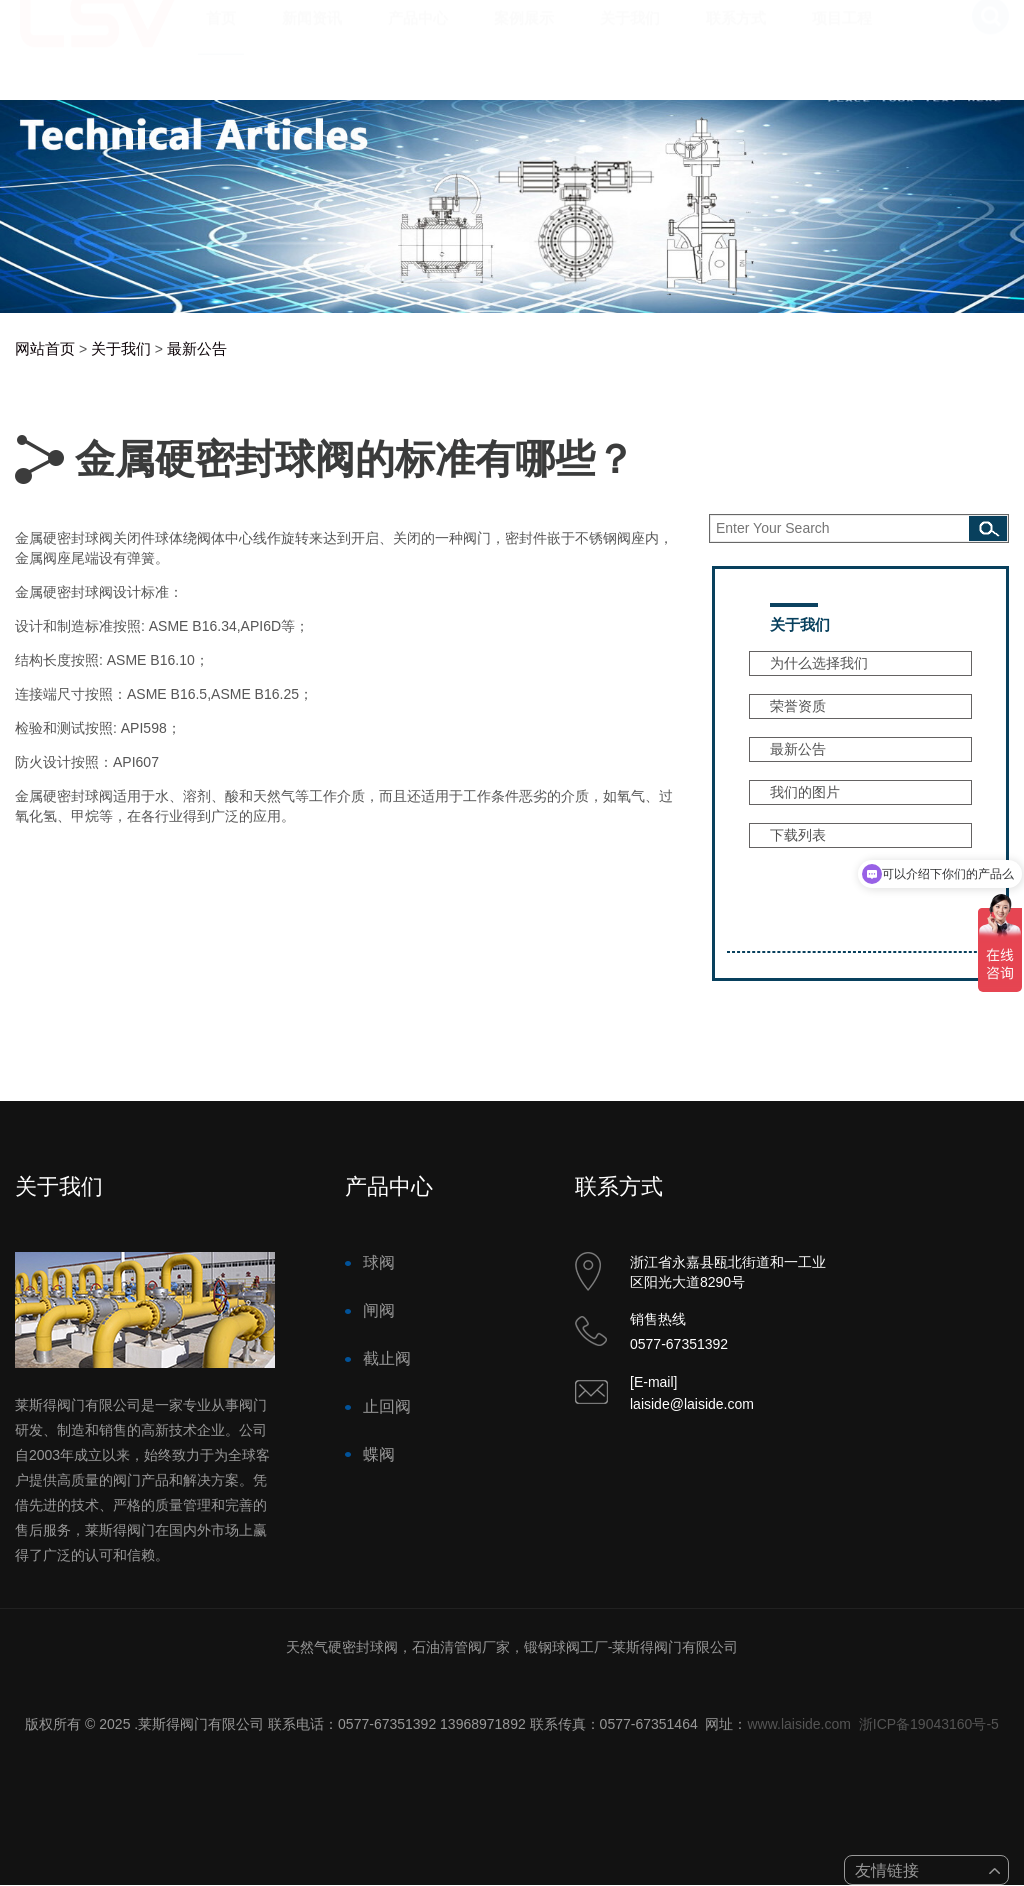  Describe the element at coordinates (387, 1406) in the screenshot. I see `止回阀` at that location.